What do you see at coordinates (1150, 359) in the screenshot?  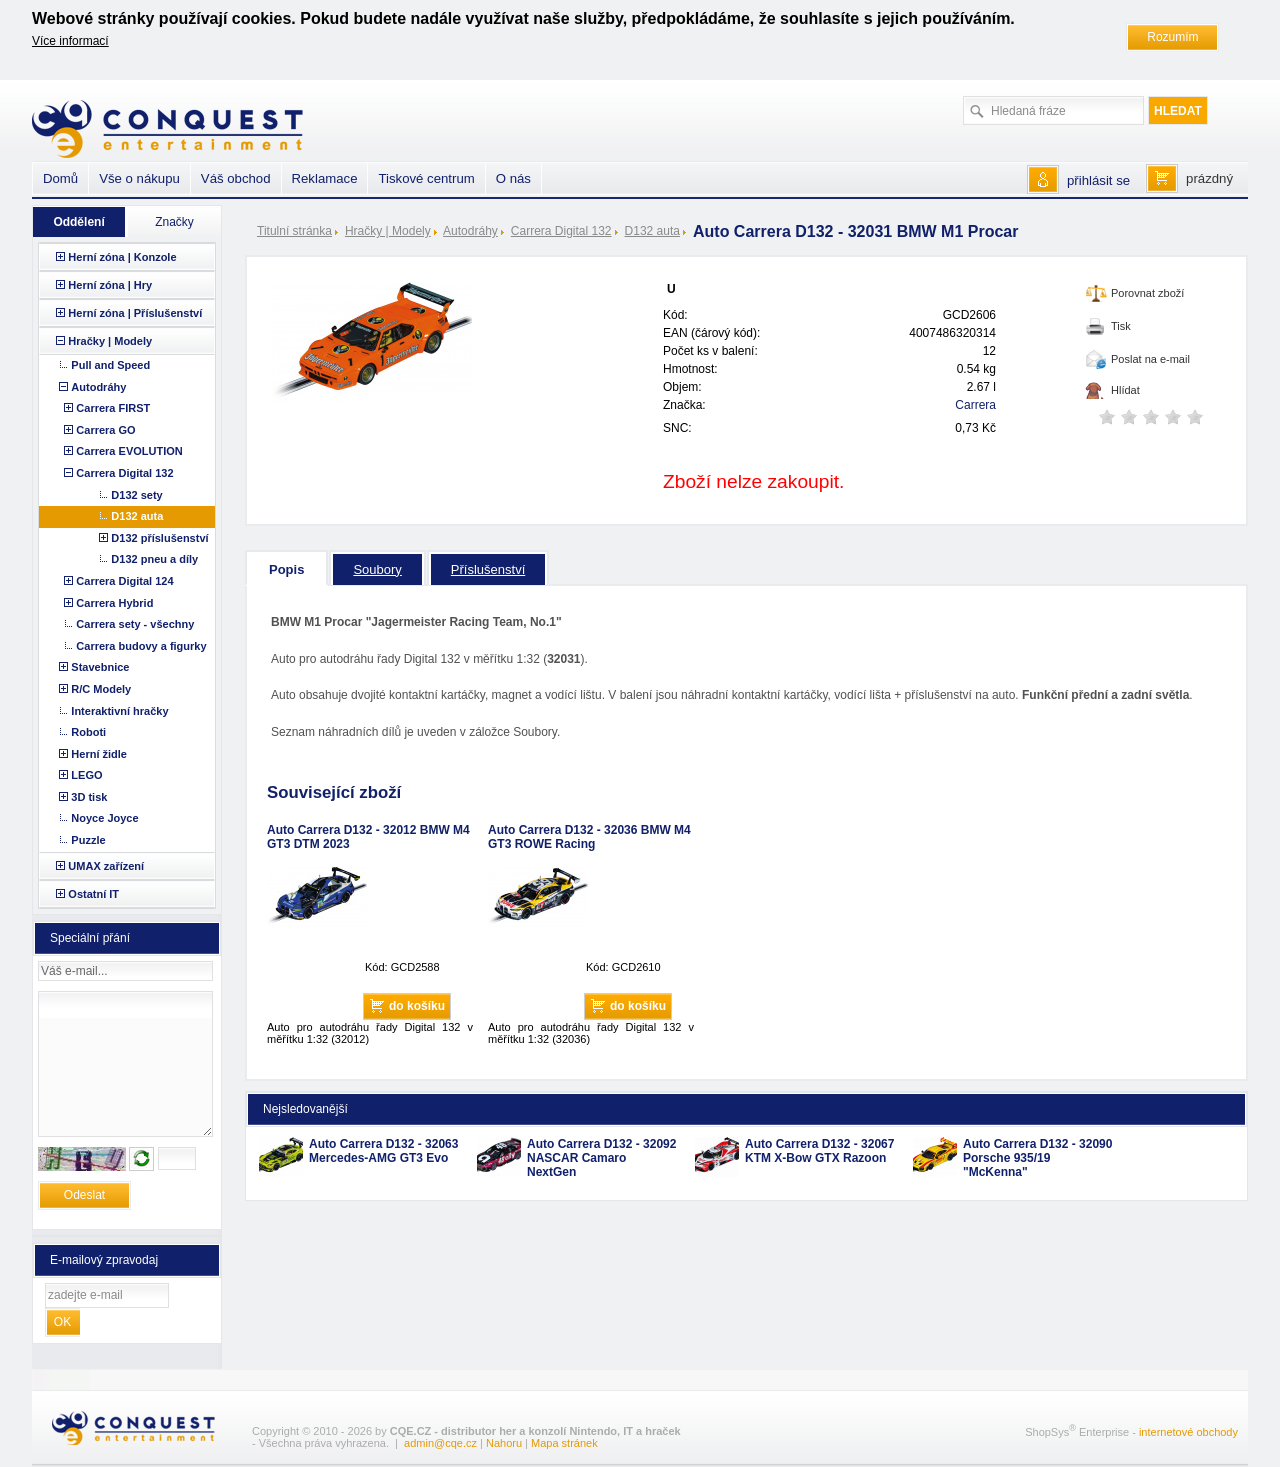 I see `Poslat na e-mail` at bounding box center [1150, 359].